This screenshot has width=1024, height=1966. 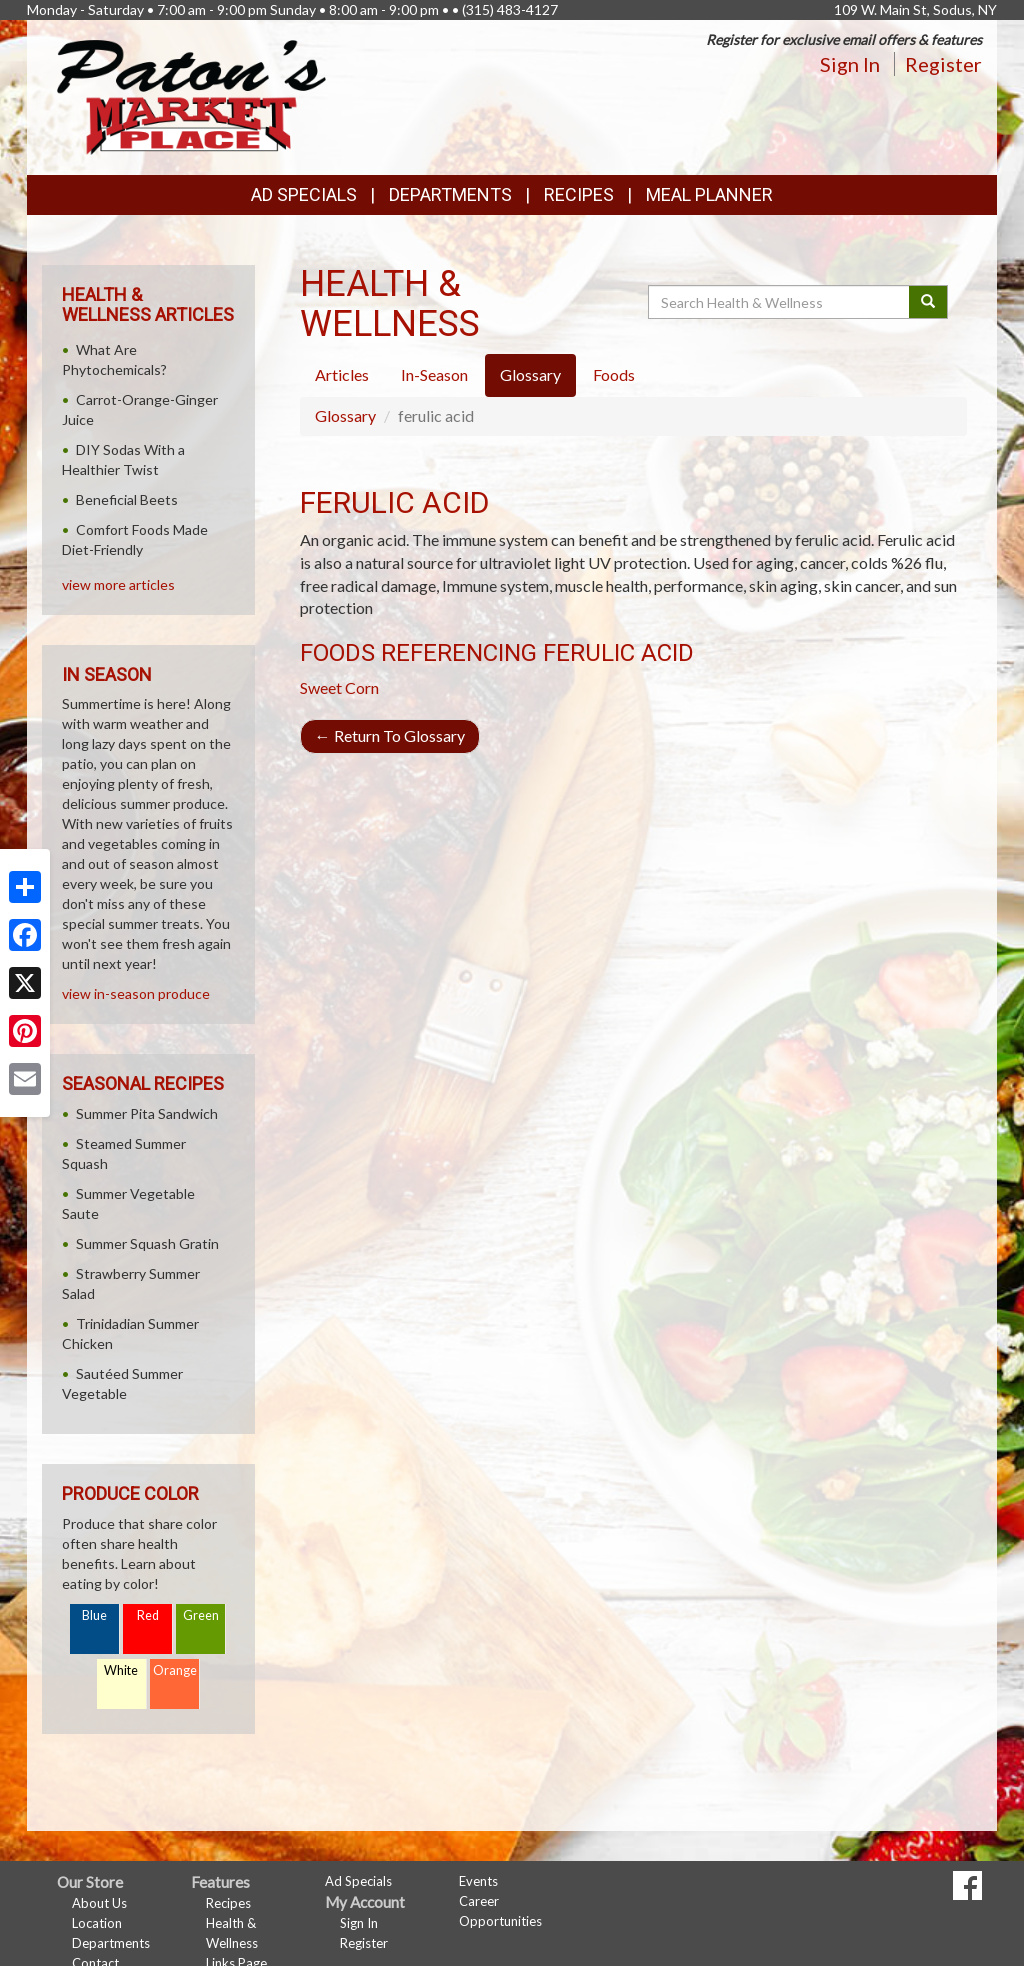 What do you see at coordinates (850, 64) in the screenshot?
I see `Sign In` at bounding box center [850, 64].